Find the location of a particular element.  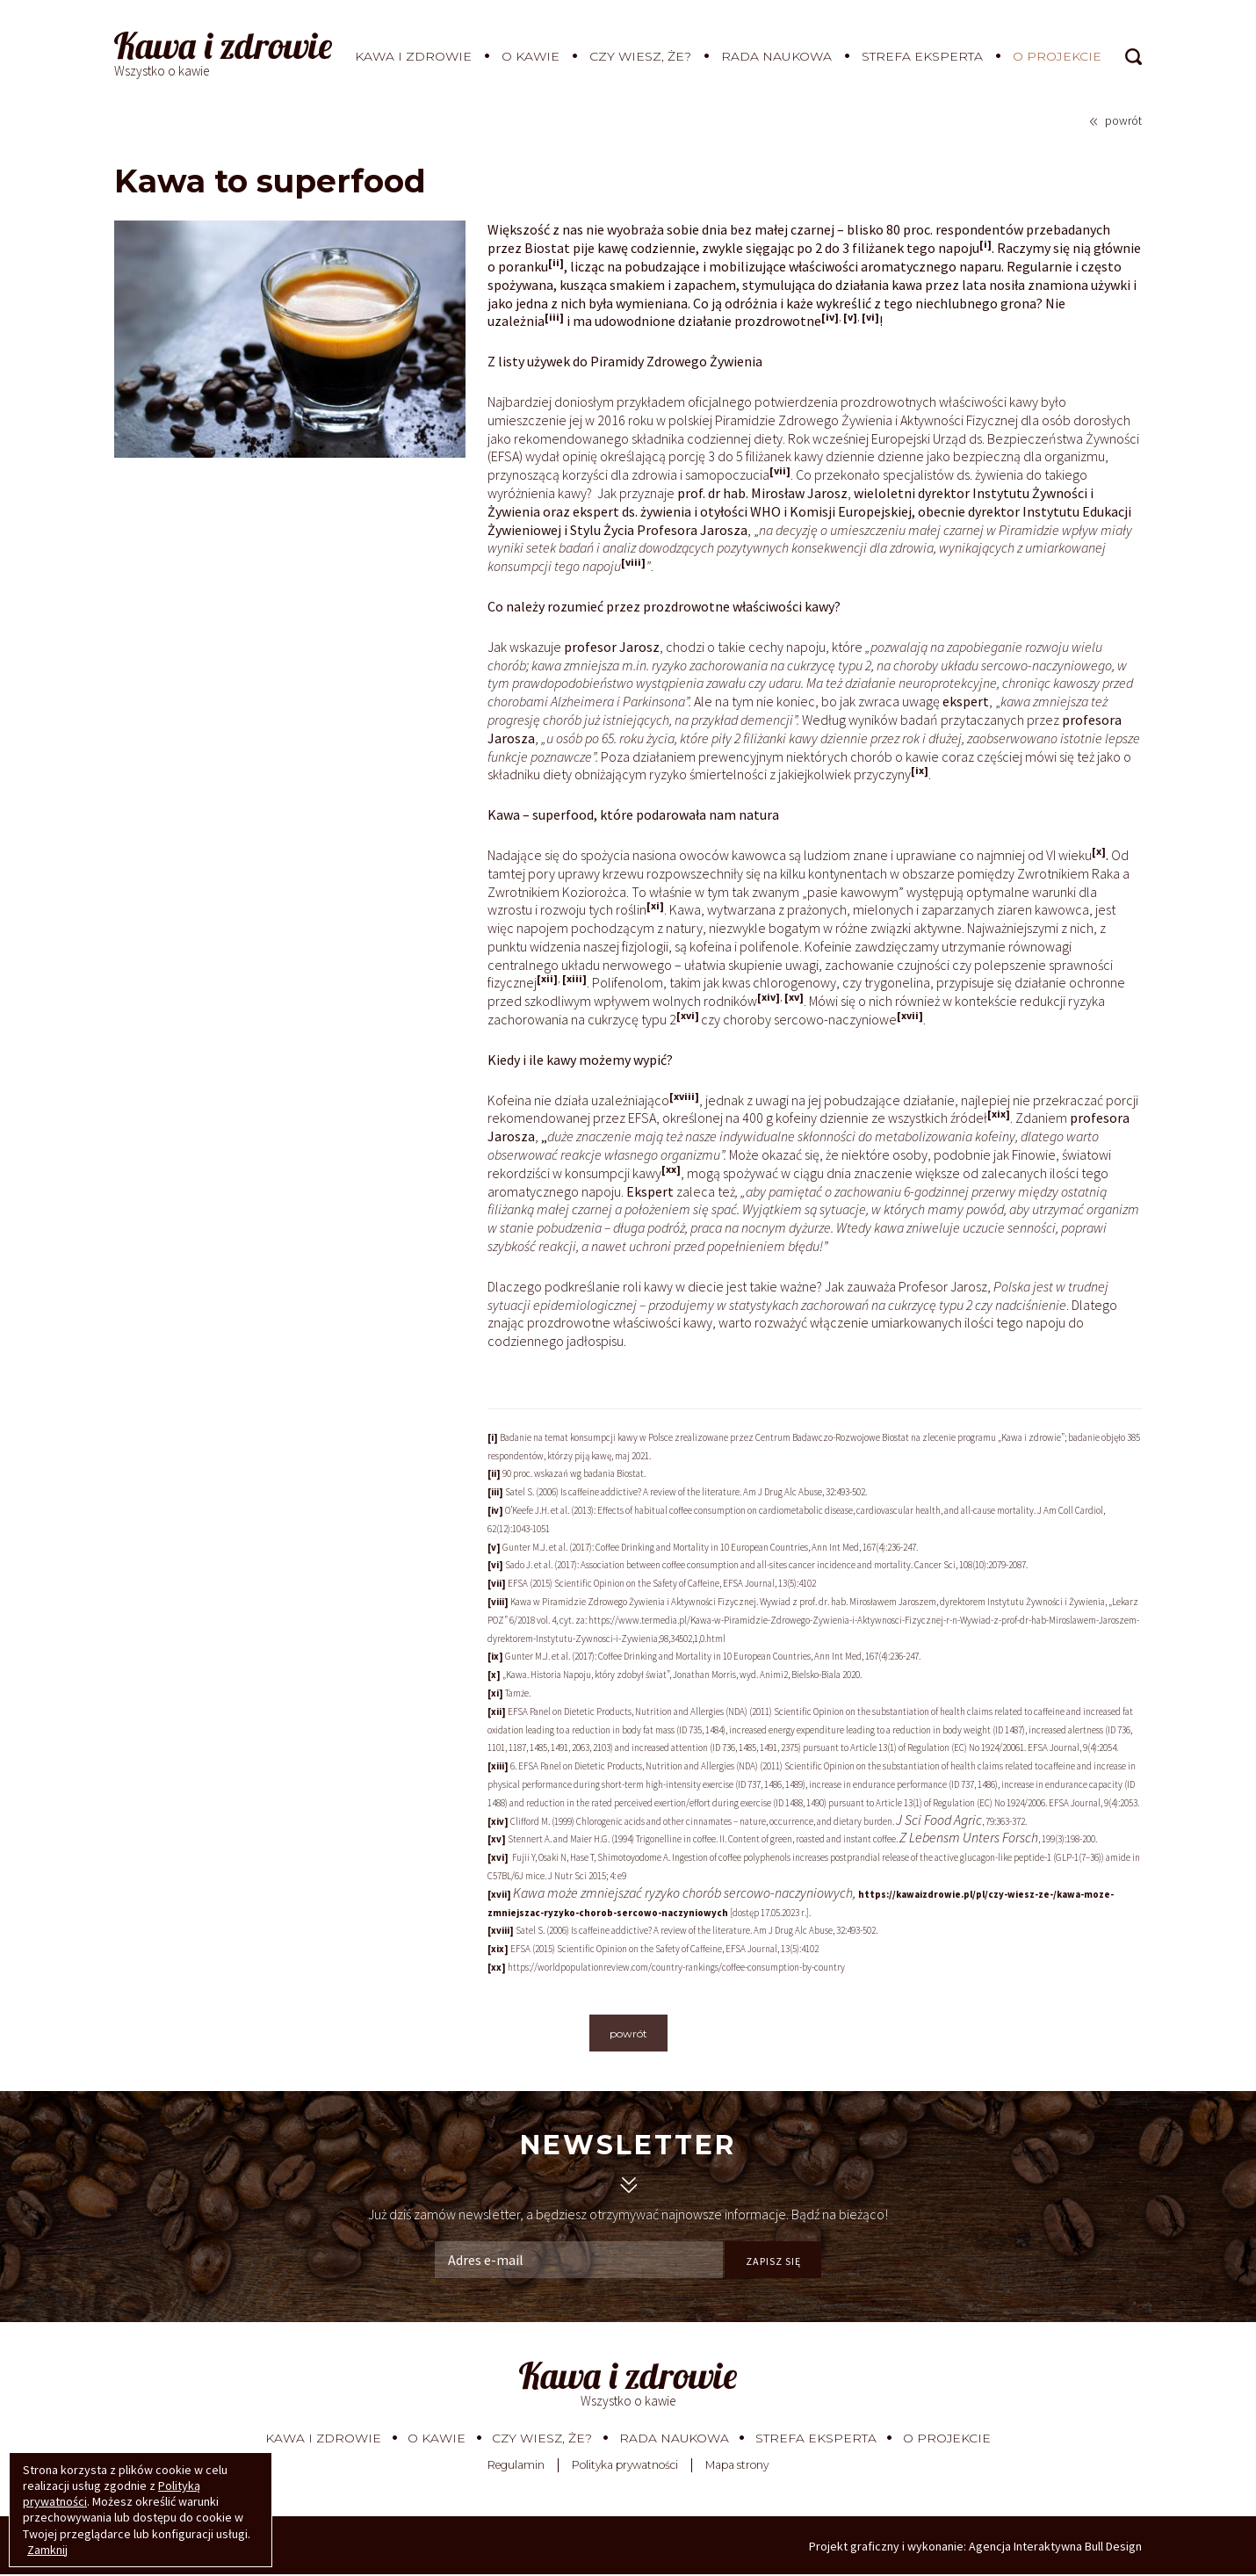

[xvii] is located at coordinates (910, 1015).